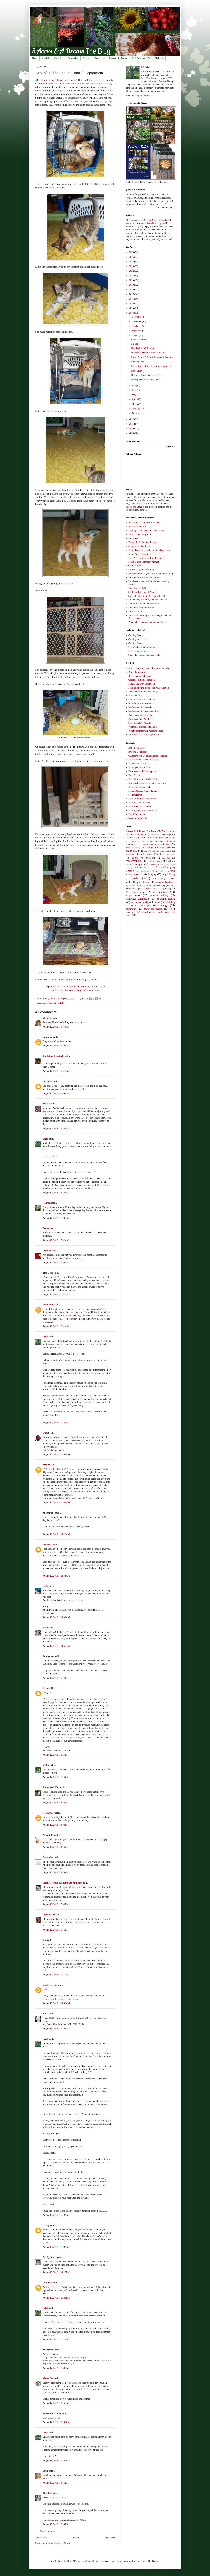 This screenshot has height=2576, width=210. What do you see at coordinates (56, 2422) in the screenshot?
I see `August 14, 2013 at 10:43 PM` at bounding box center [56, 2422].